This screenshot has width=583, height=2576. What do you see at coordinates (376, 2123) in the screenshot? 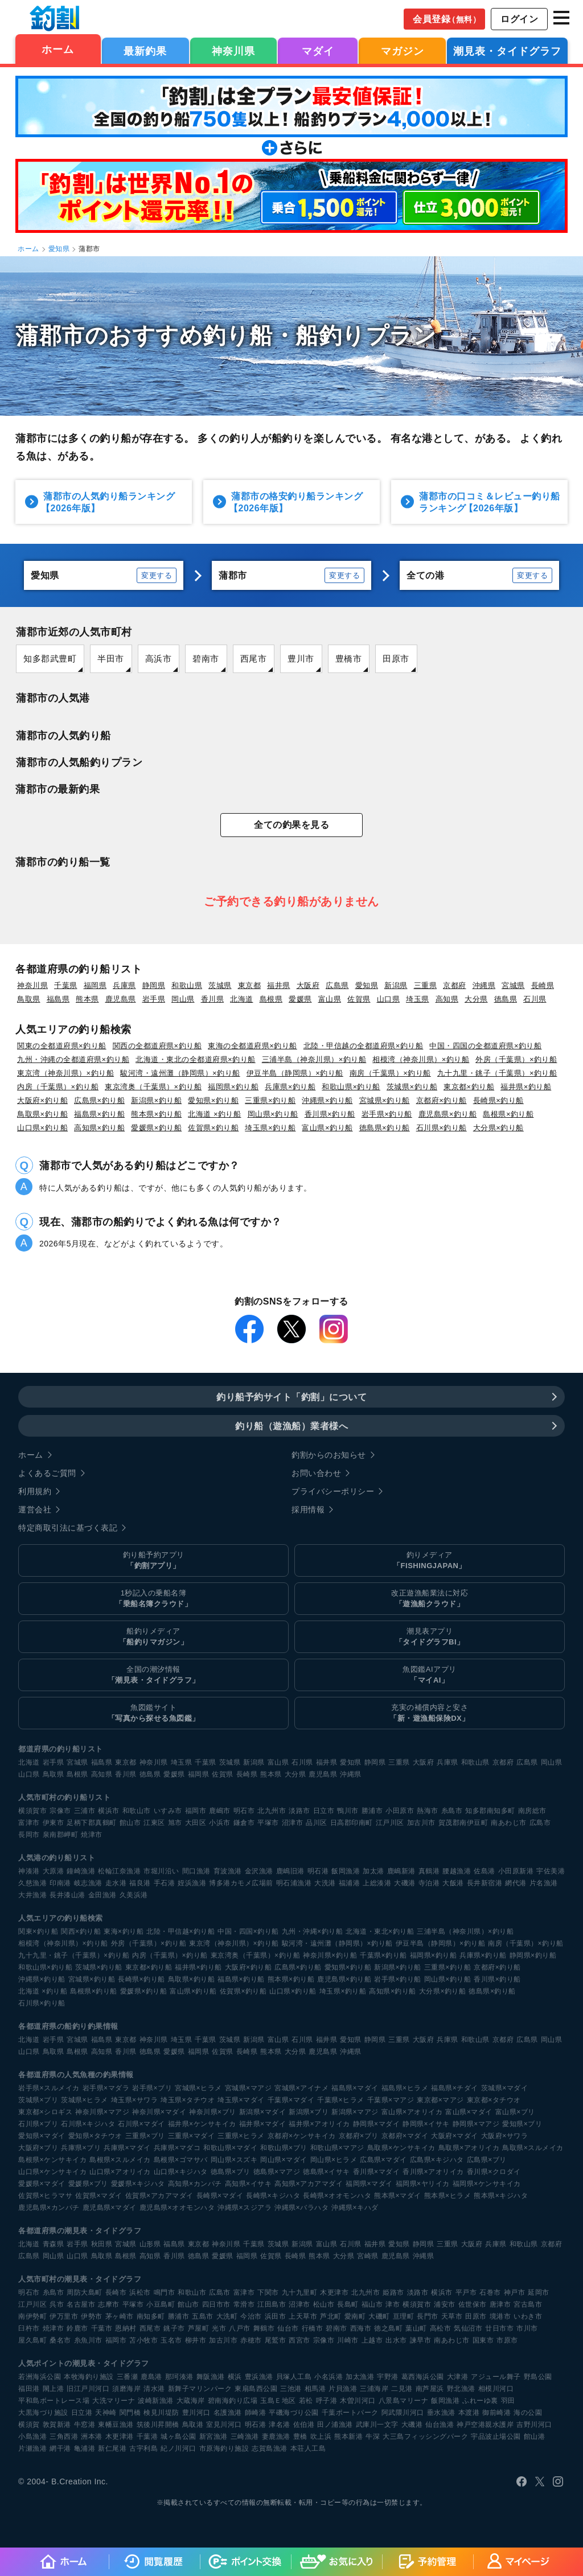
I see `静岡県×マダイ` at bounding box center [376, 2123].